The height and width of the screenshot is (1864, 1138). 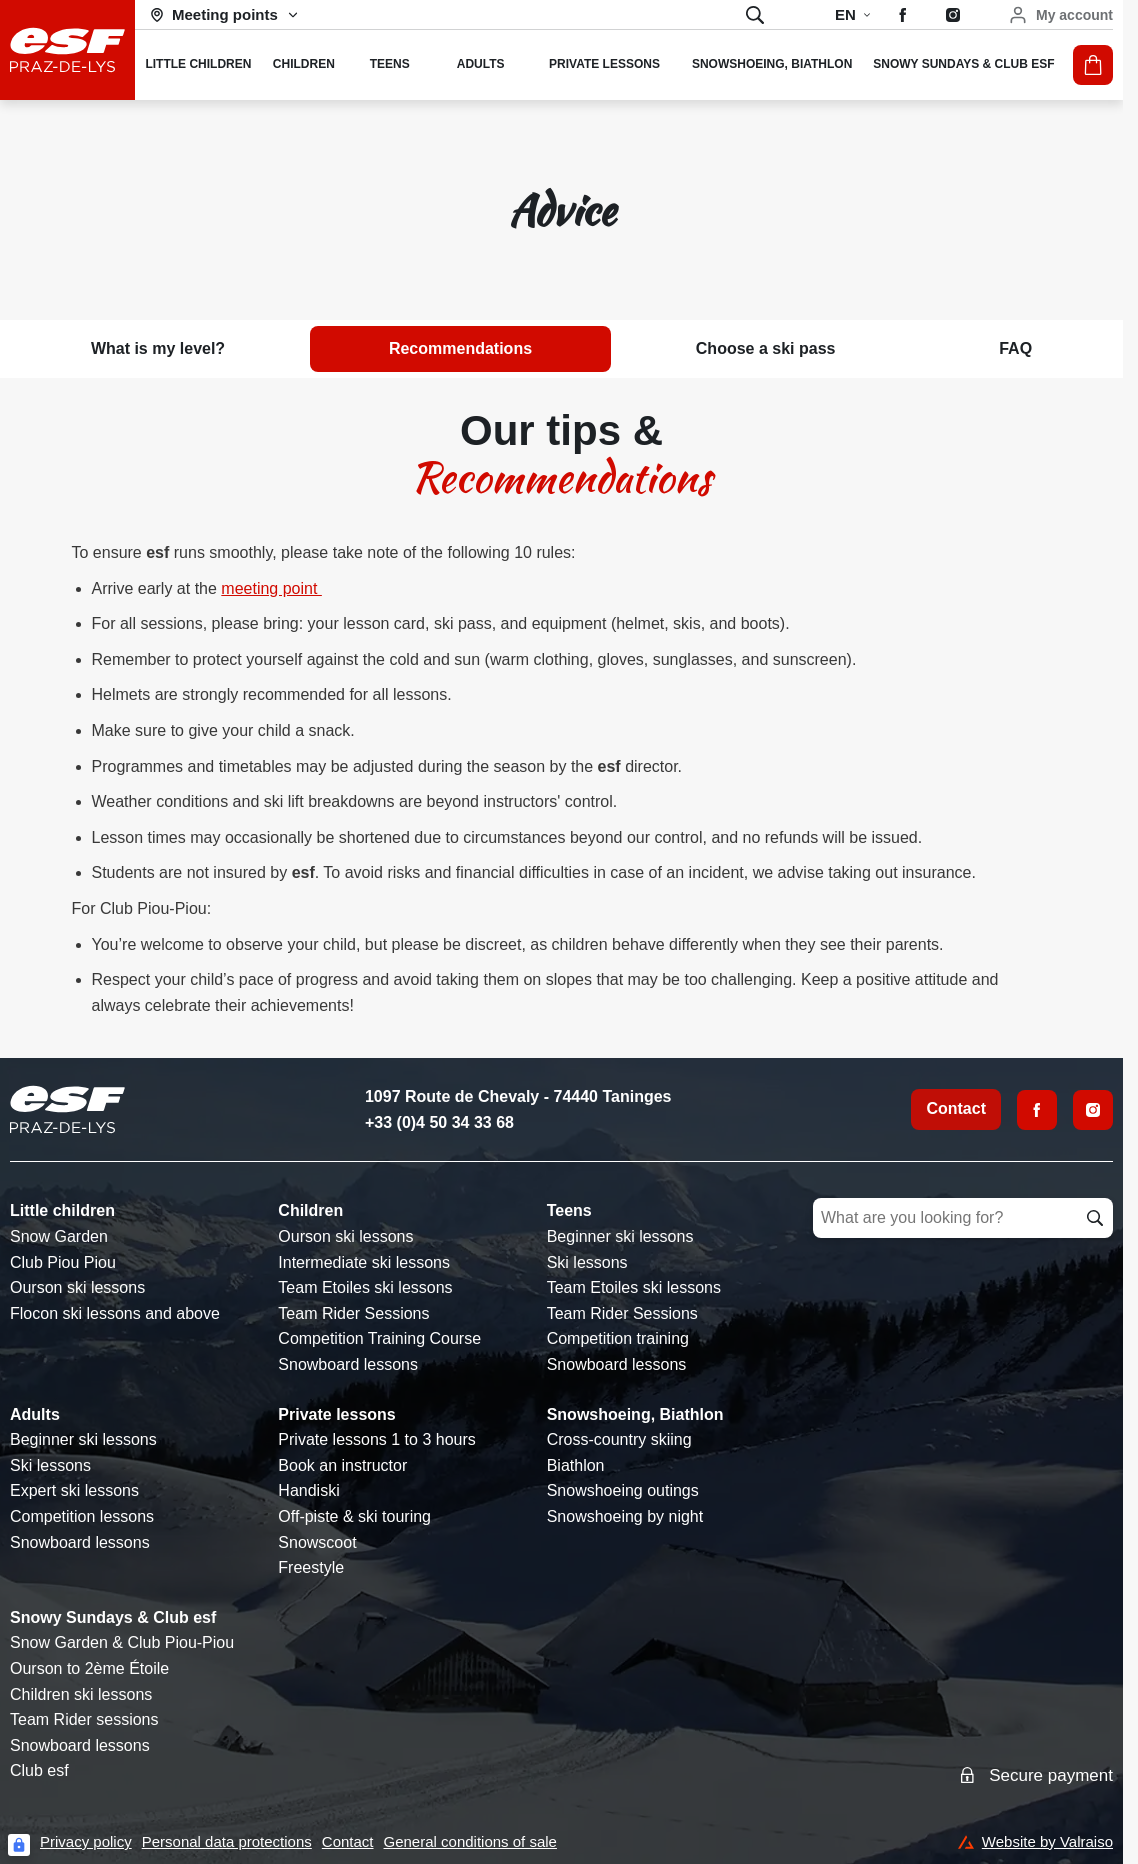 What do you see at coordinates (1015, 348) in the screenshot?
I see `FAQ` at bounding box center [1015, 348].